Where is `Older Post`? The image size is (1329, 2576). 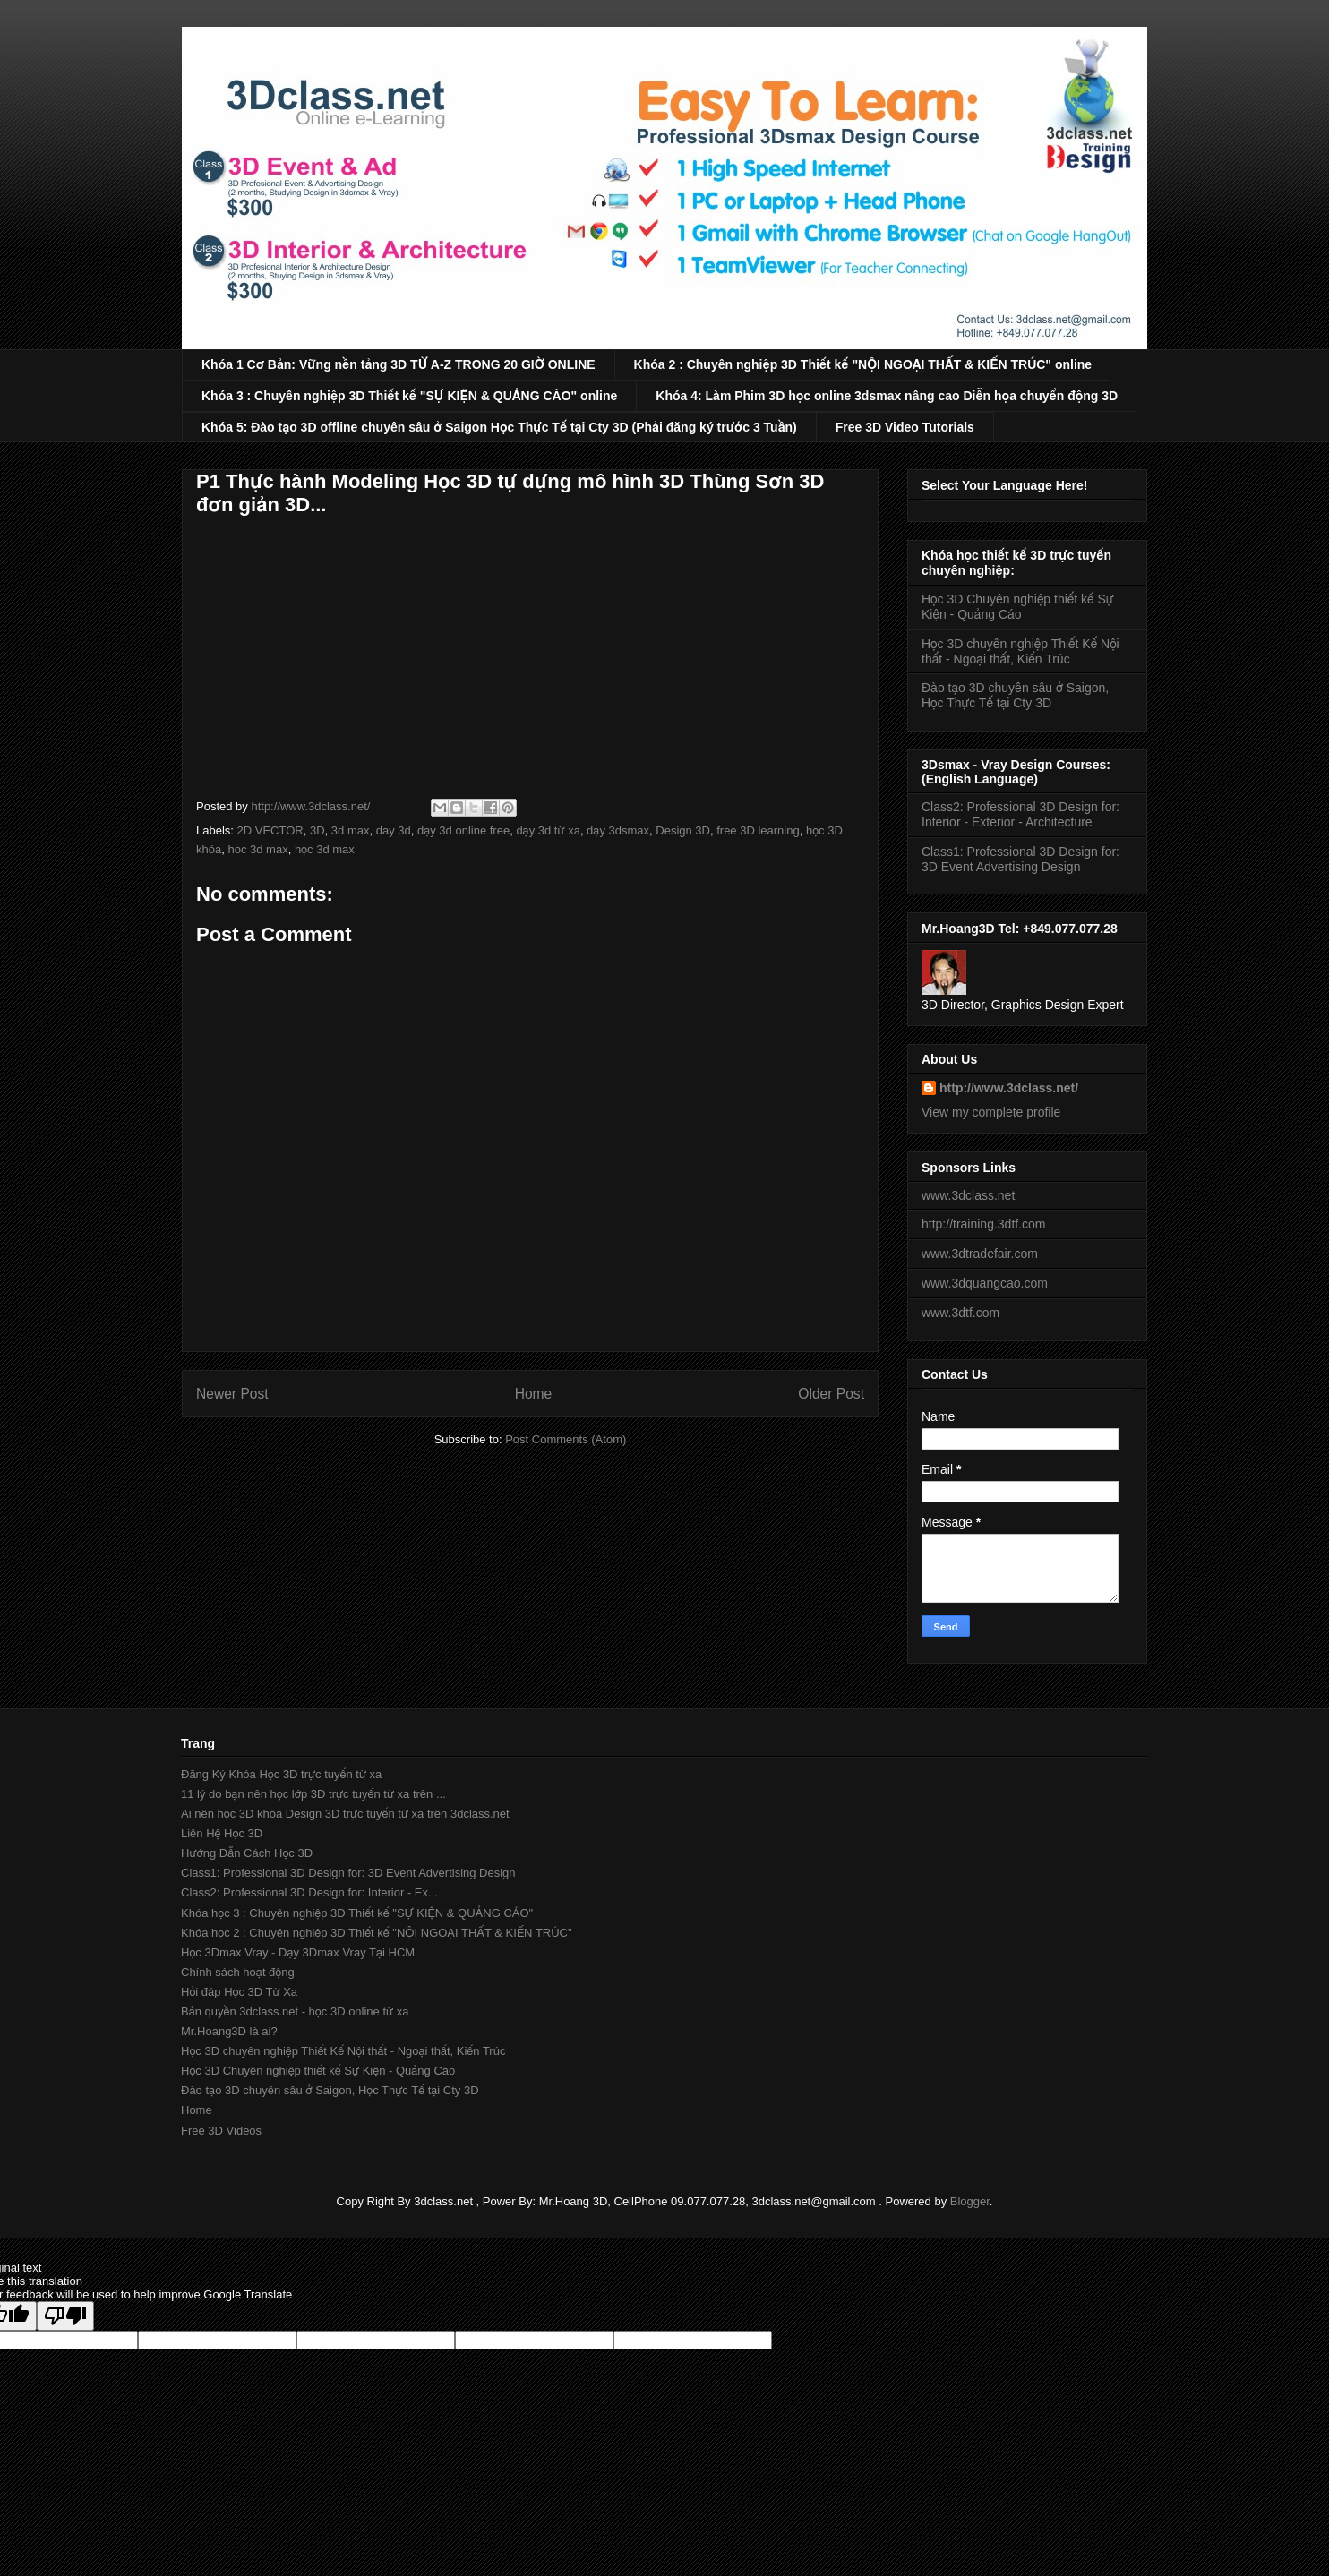
Older Post is located at coordinates (831, 1393).